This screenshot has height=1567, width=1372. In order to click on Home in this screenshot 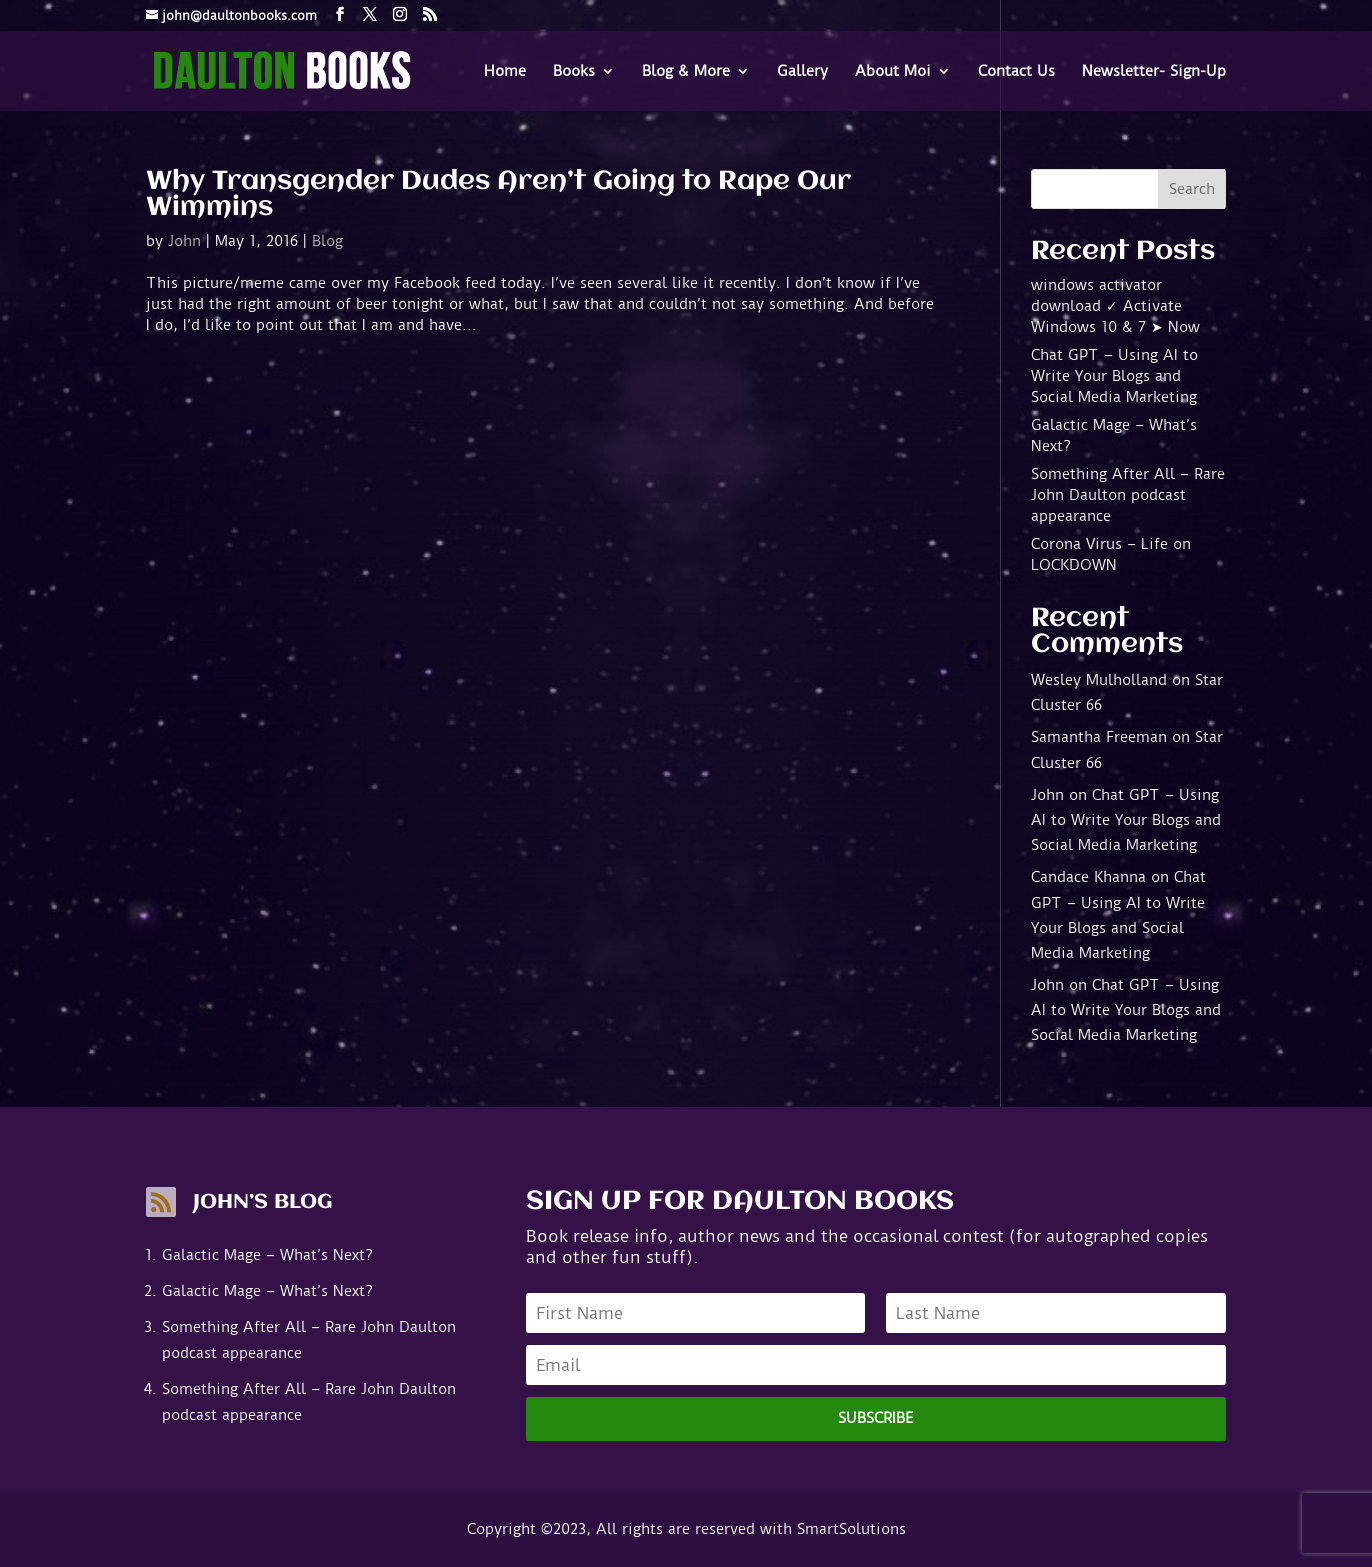, I will do `click(505, 72)`.